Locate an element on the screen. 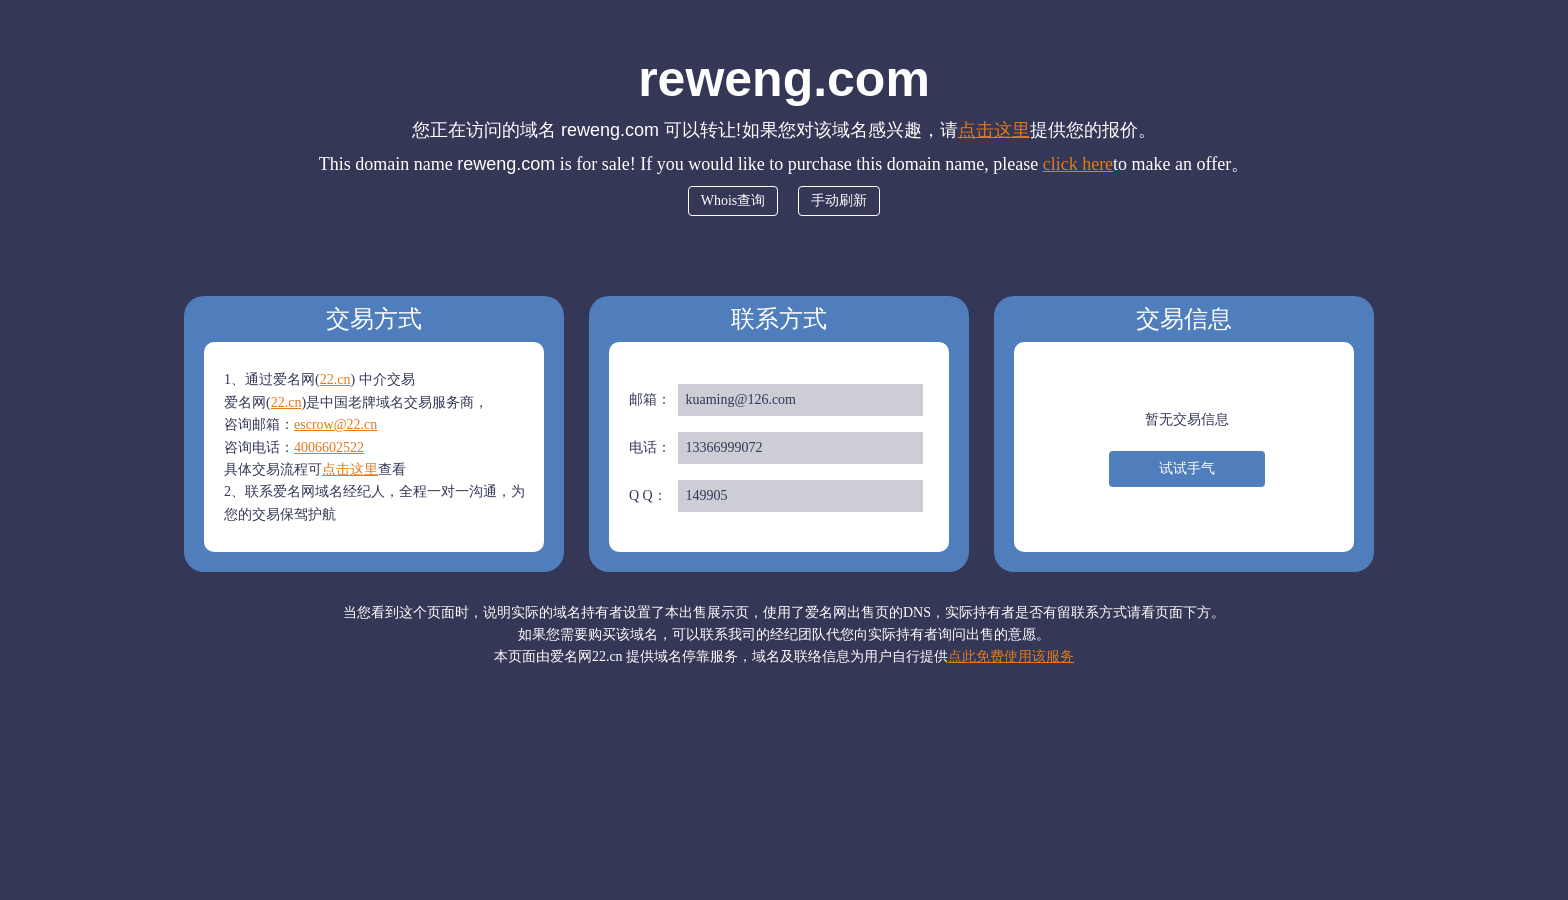  点此免费使用该服务 is located at coordinates (1011, 656).